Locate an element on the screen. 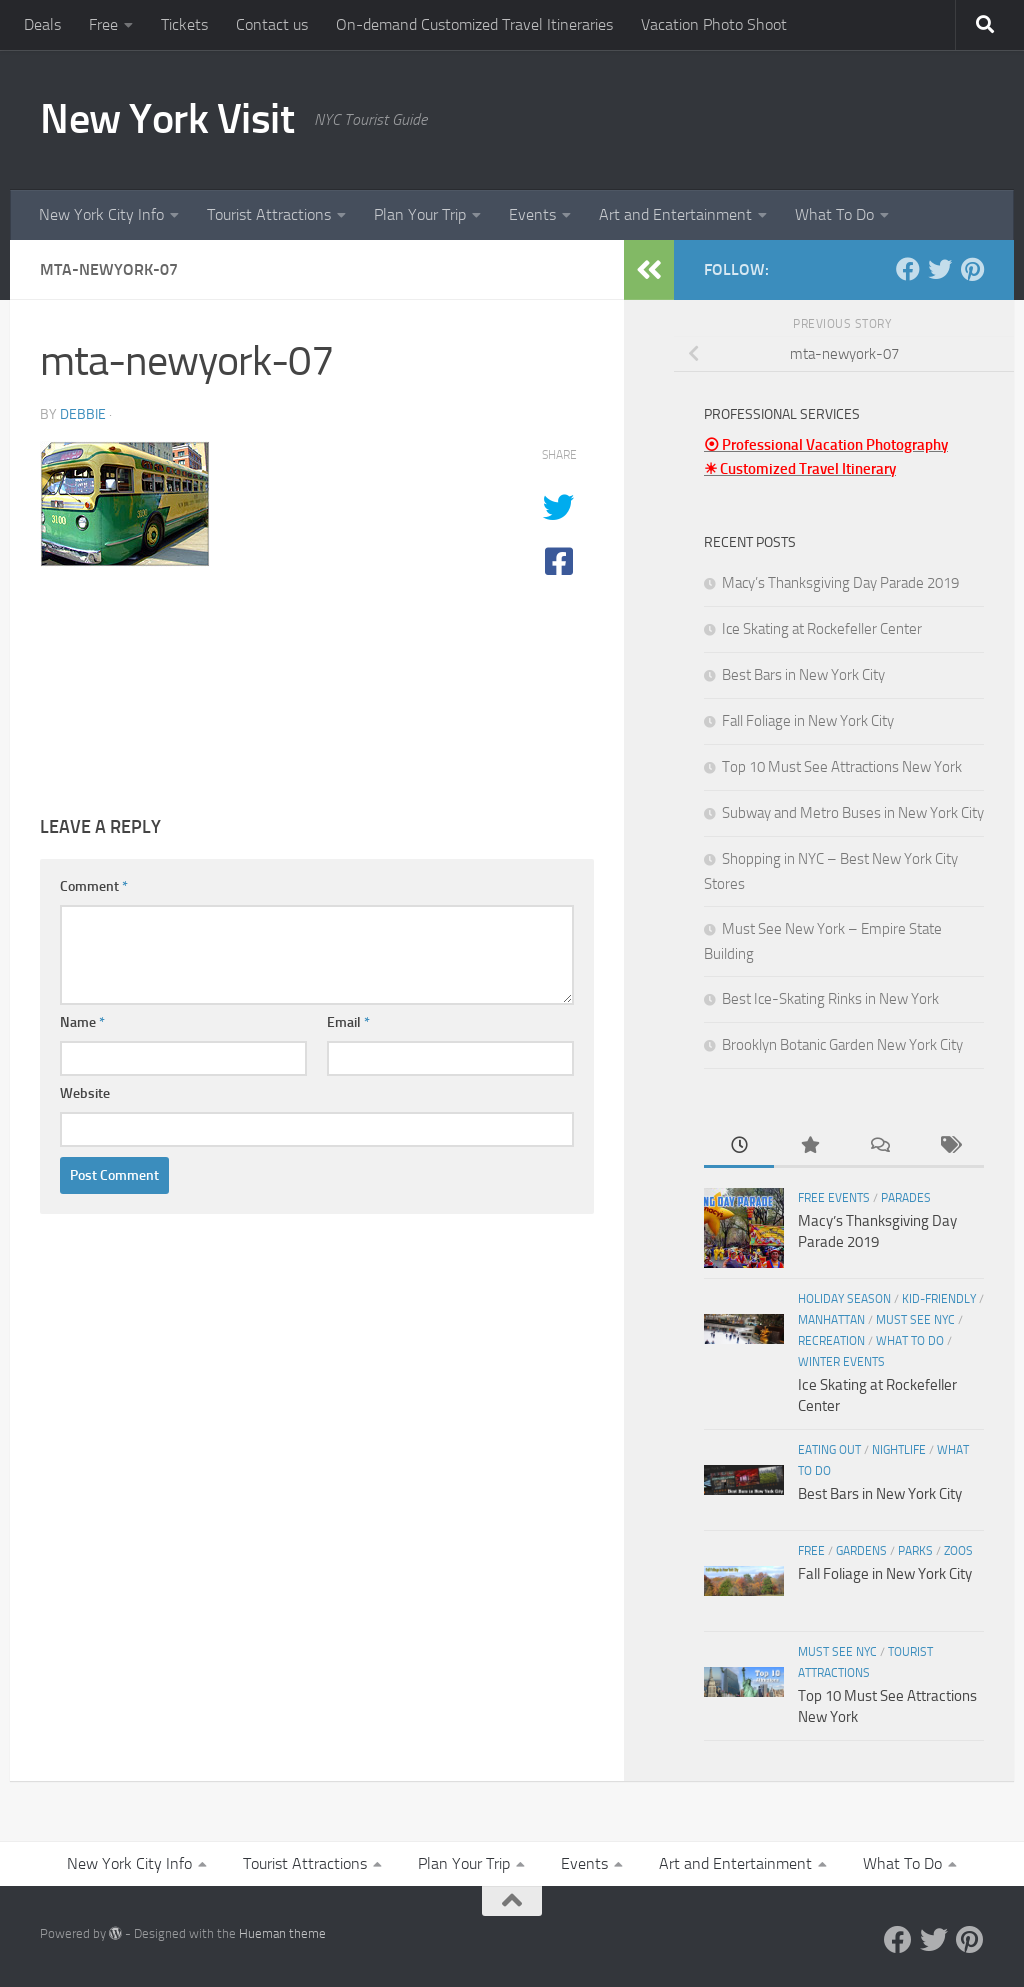 This screenshot has width=1024, height=1987. Website is located at coordinates (85, 1093).